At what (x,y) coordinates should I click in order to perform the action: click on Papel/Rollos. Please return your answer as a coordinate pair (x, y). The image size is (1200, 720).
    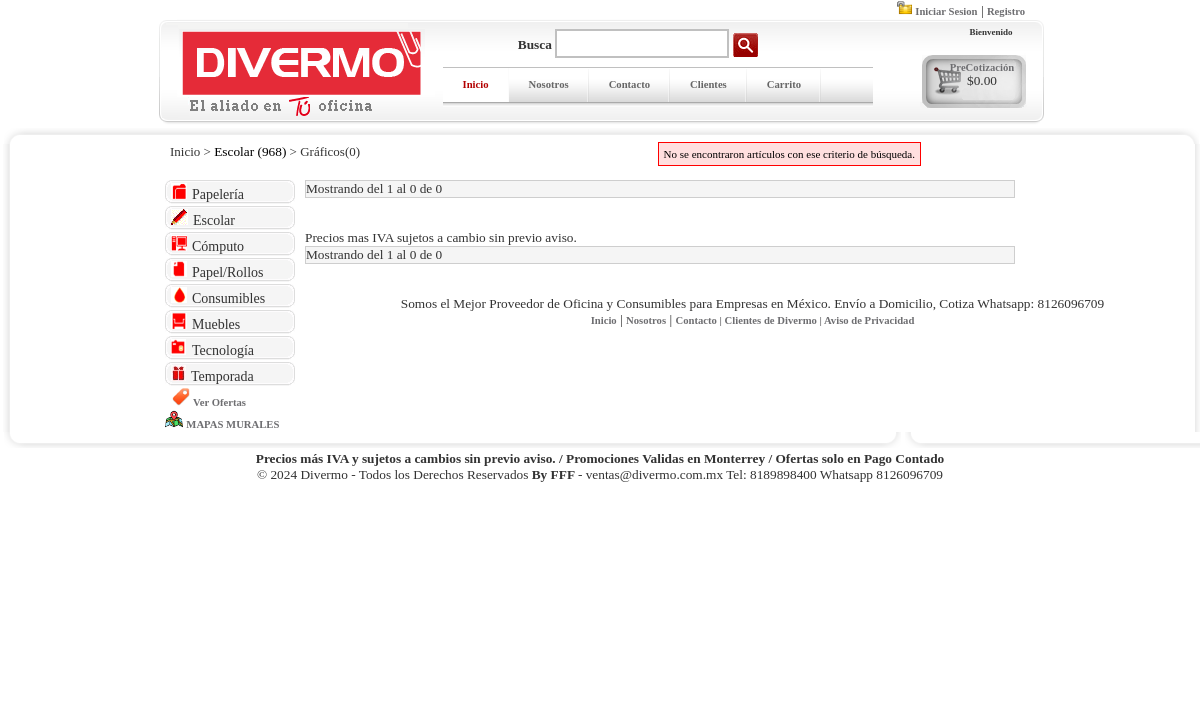
    Looking at the image, I should click on (217, 270).